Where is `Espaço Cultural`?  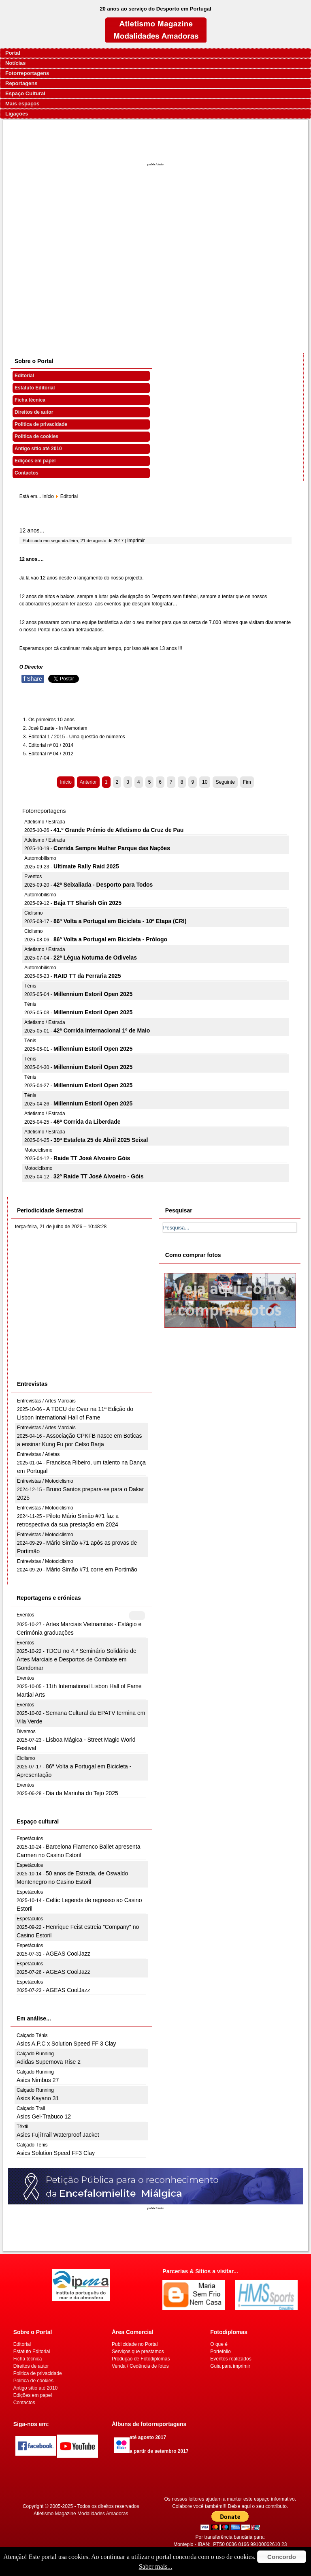 Espaço Cultural is located at coordinates (25, 93).